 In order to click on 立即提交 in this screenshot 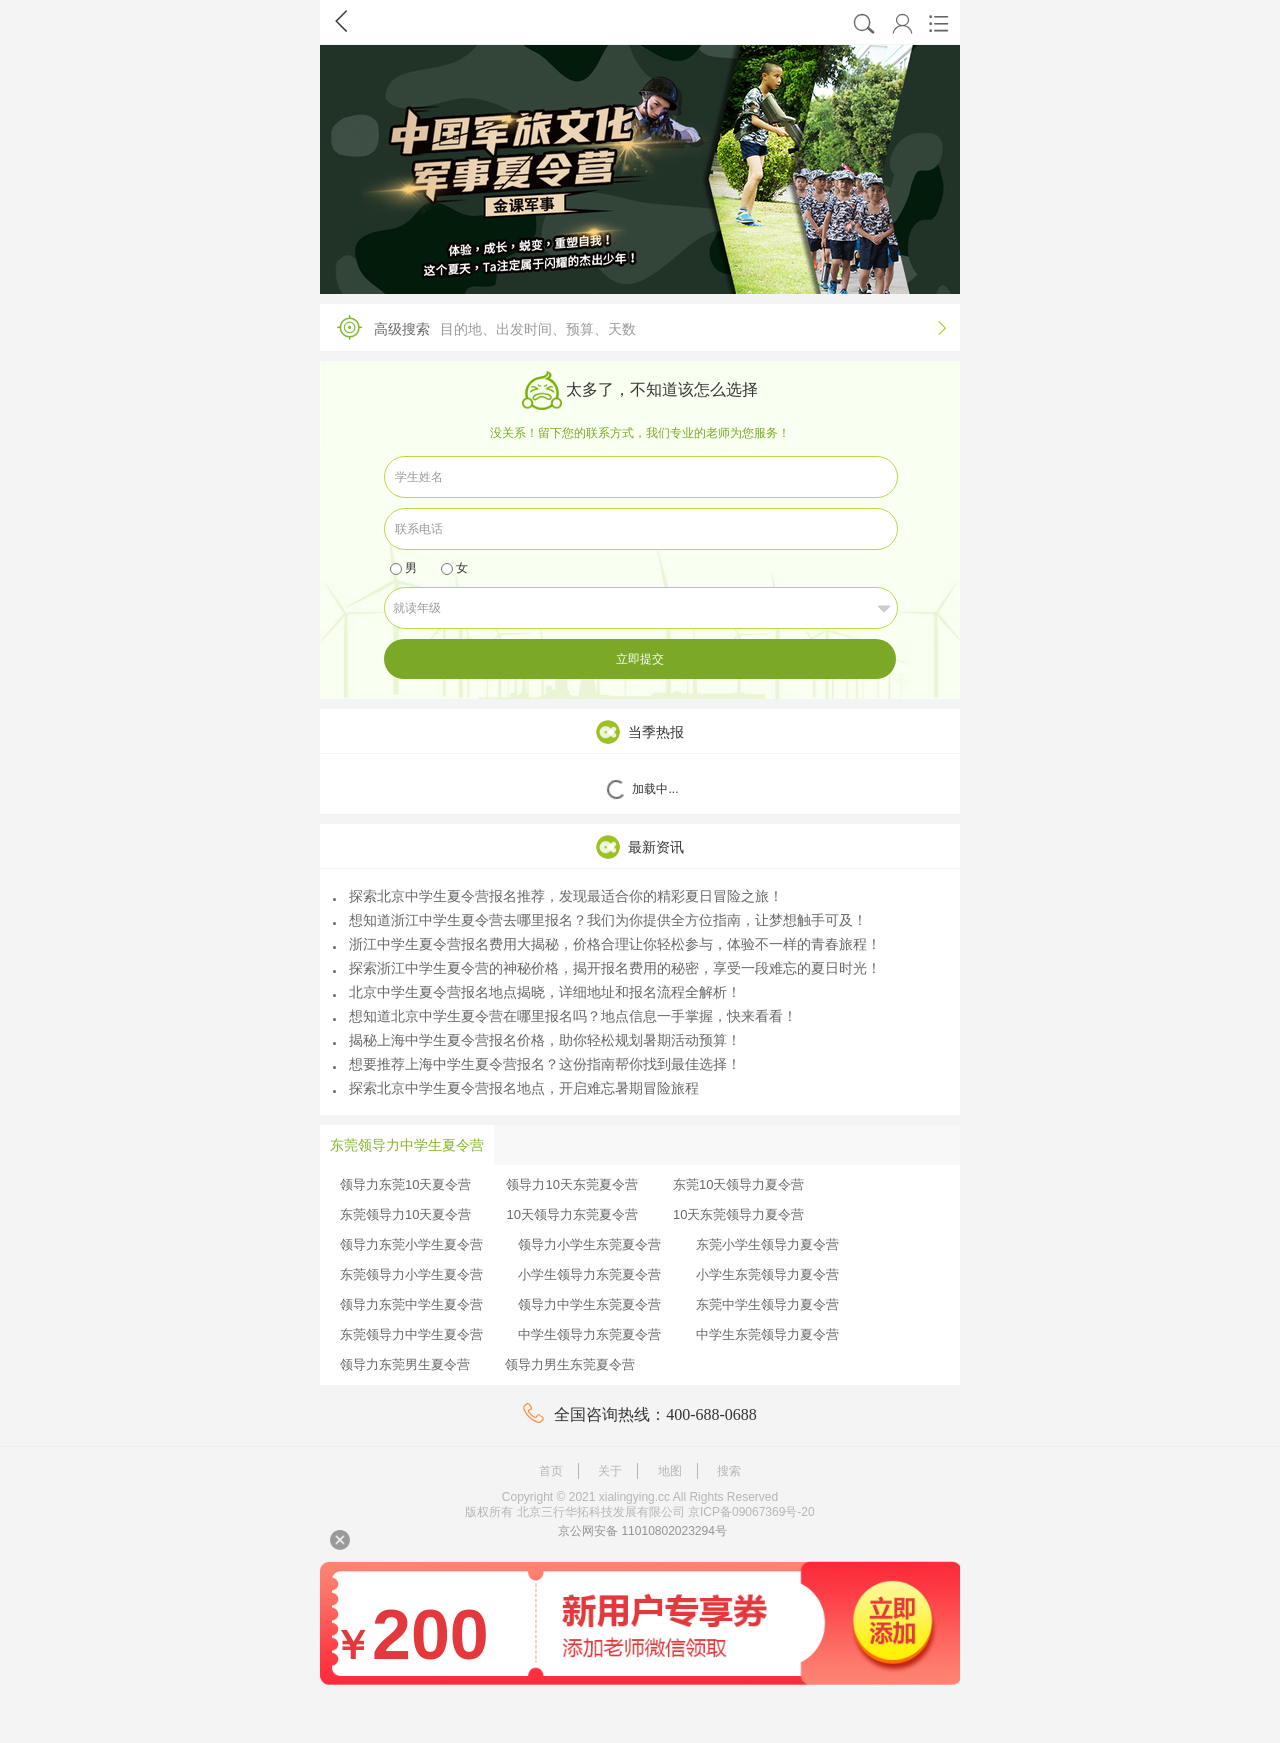, I will do `click(640, 659)`.